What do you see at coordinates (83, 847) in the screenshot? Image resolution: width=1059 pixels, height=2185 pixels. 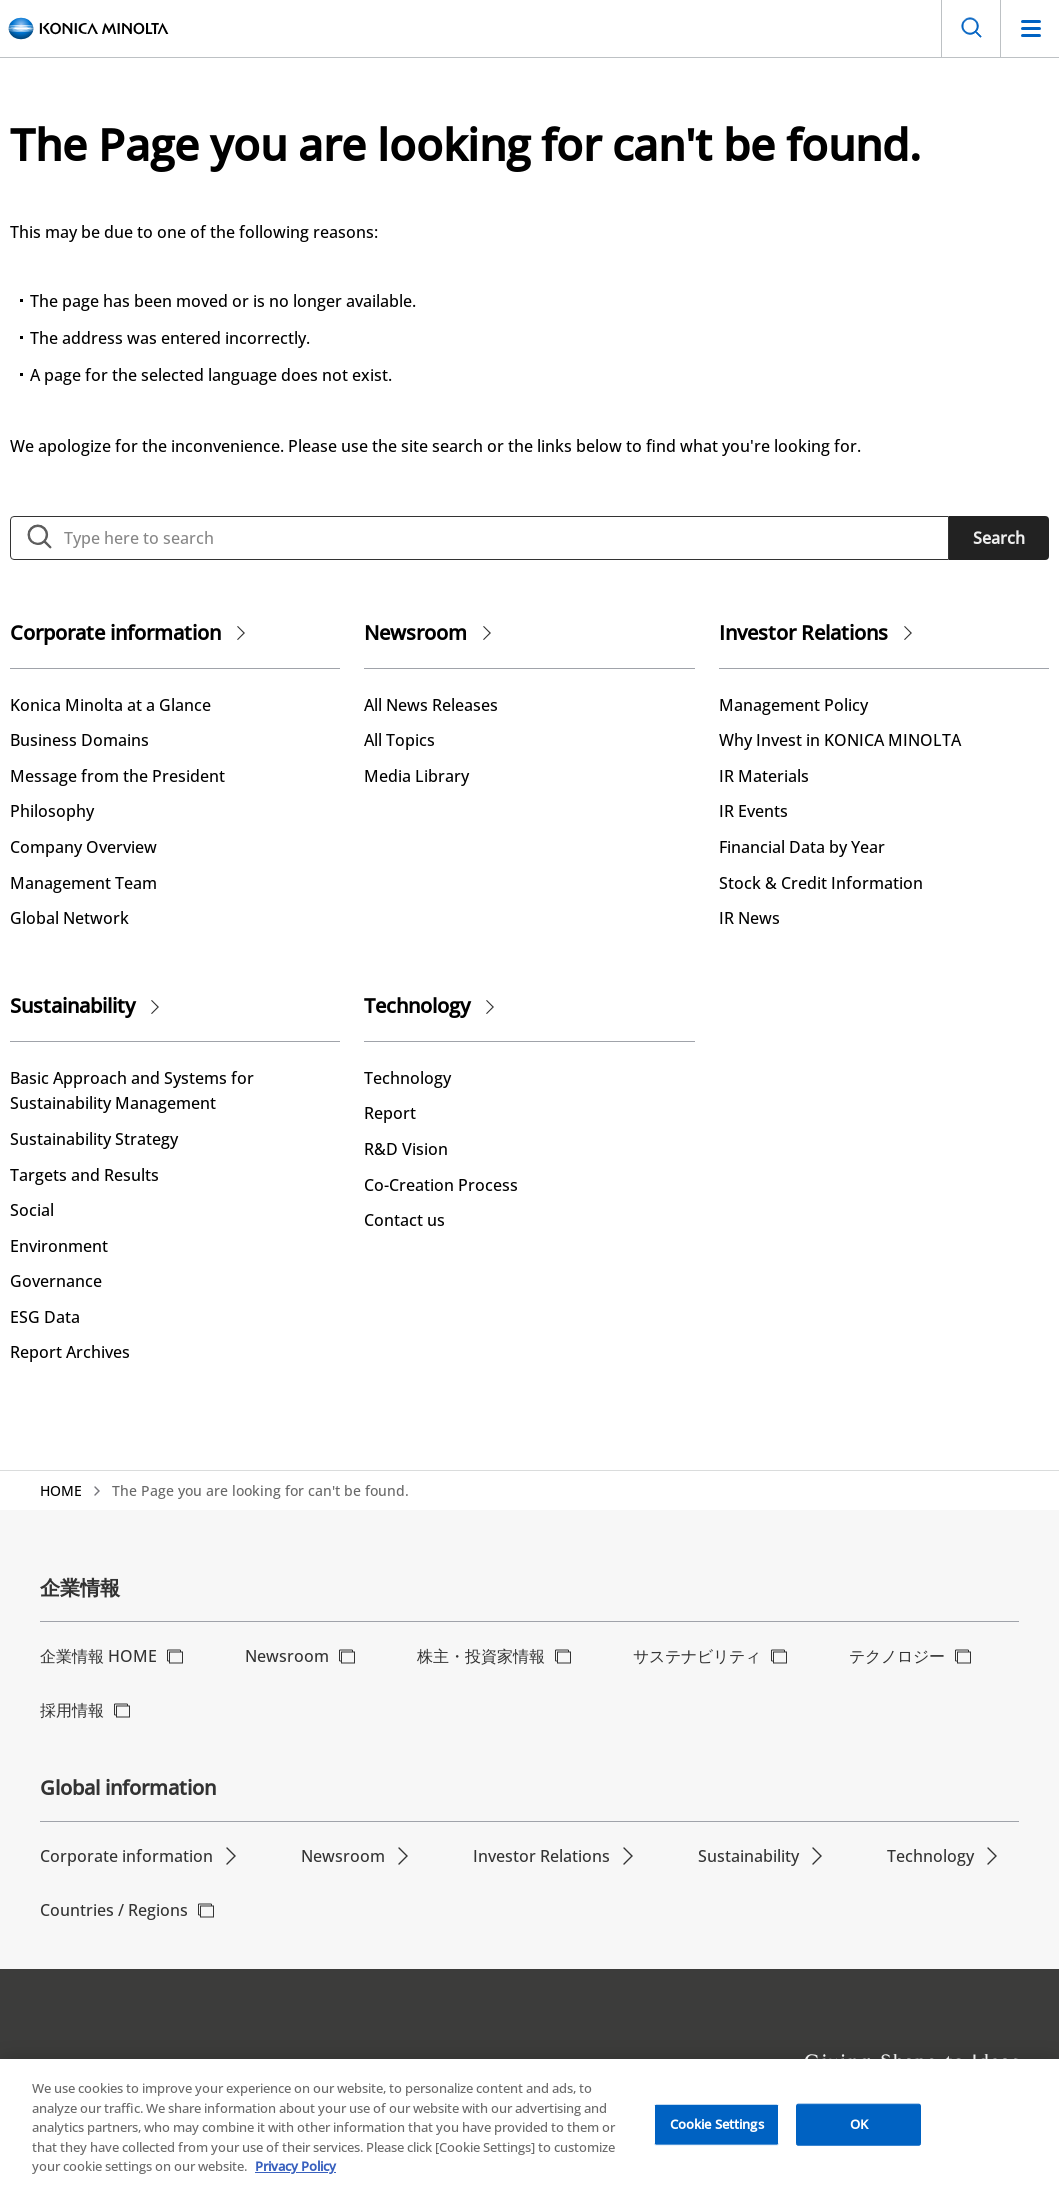 I see `Company Overview` at bounding box center [83, 847].